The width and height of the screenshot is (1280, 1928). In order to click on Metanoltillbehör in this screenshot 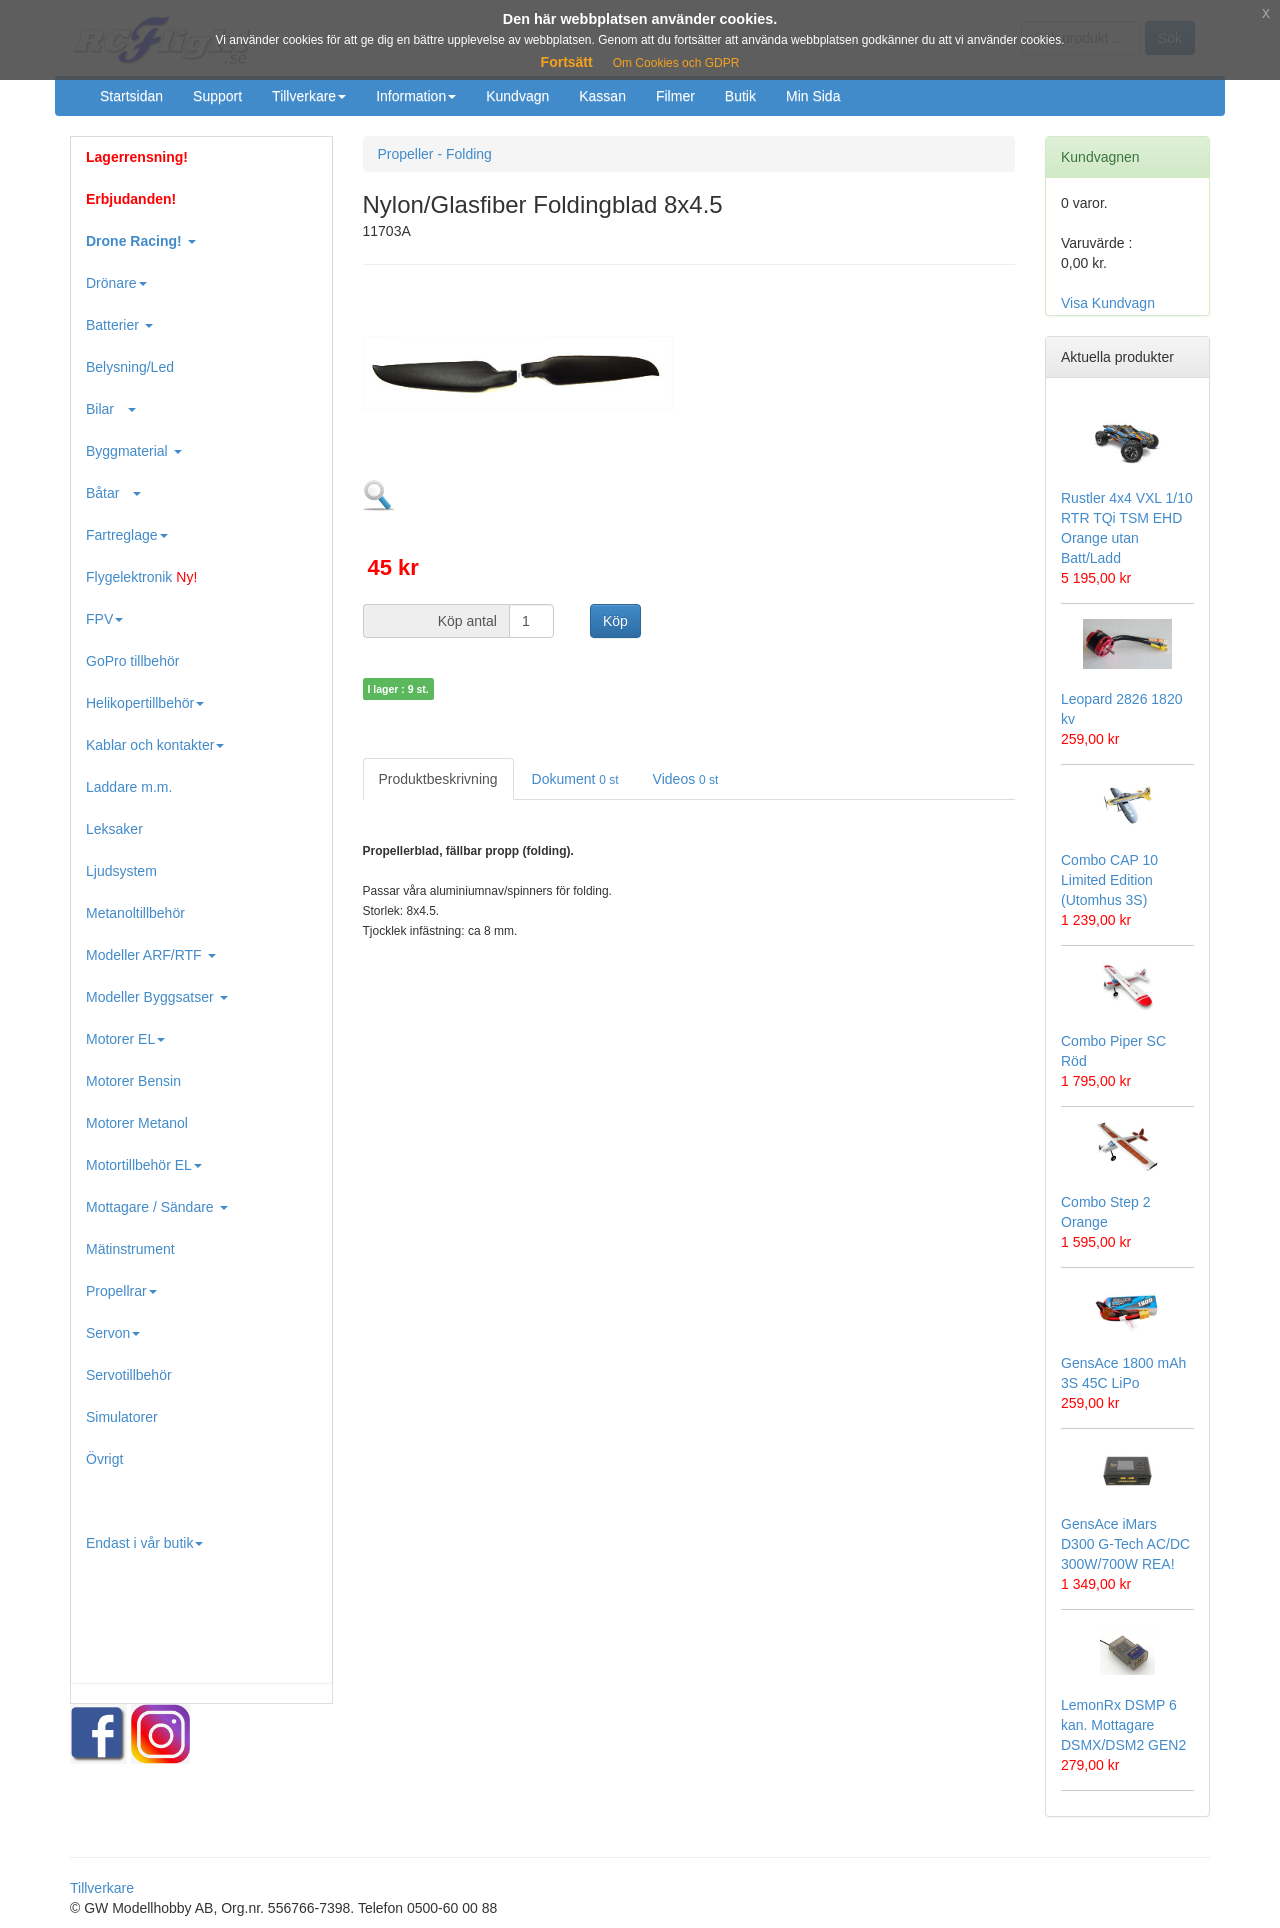, I will do `click(135, 913)`.